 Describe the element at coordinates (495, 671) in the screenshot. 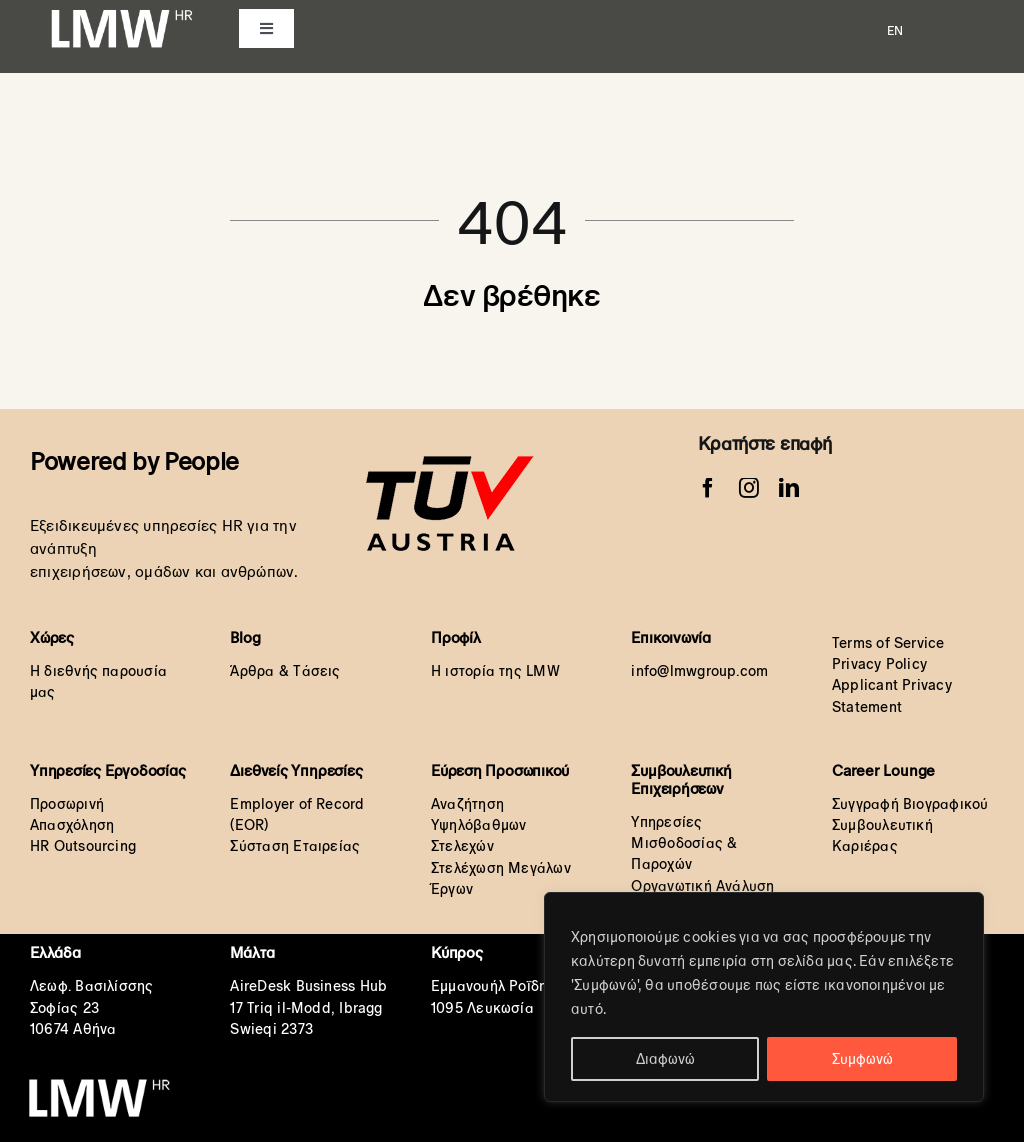

I see `Η ιστορία της LMW` at that location.